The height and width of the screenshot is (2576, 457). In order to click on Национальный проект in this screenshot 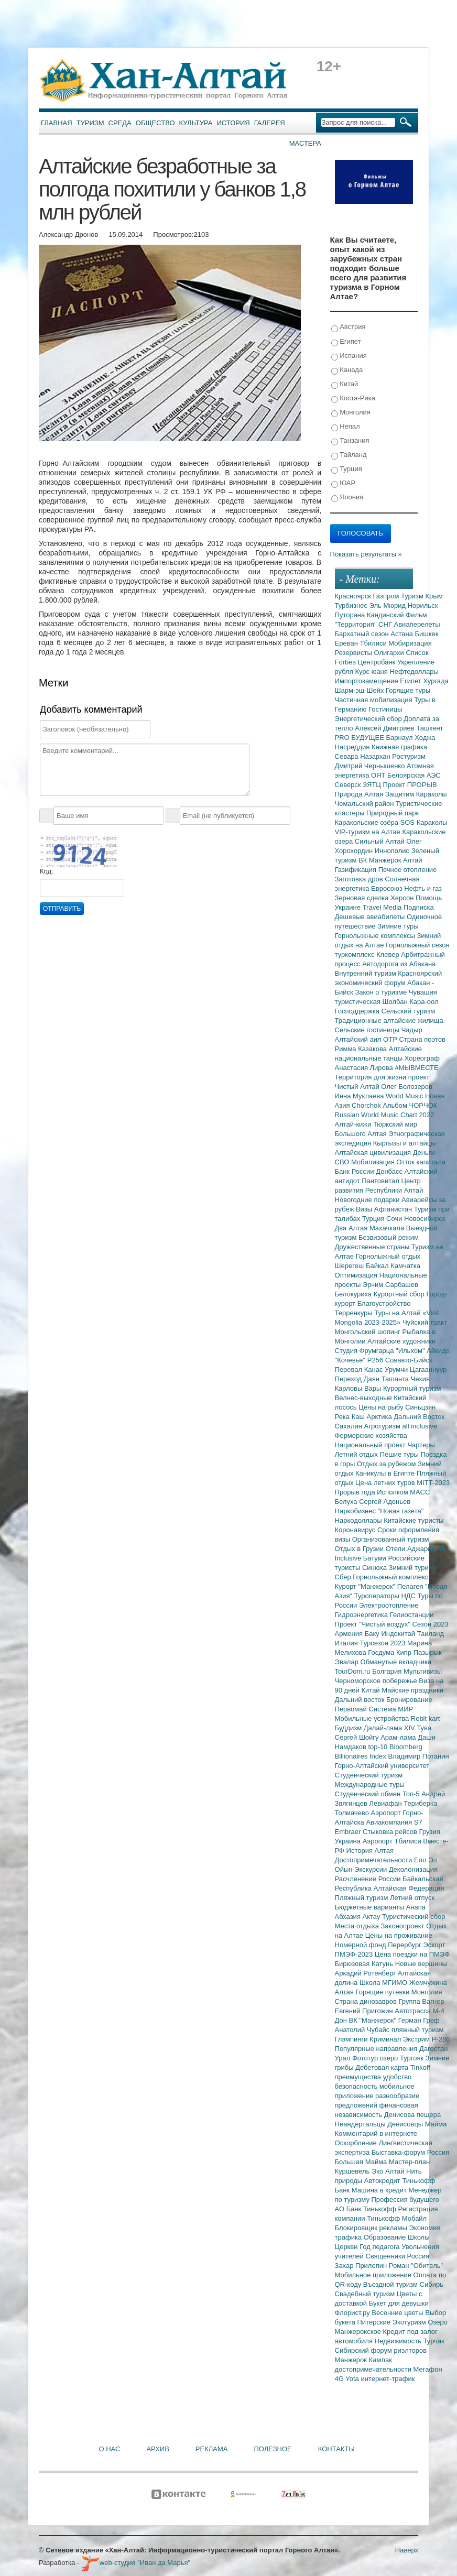, I will do `click(371, 1445)`.